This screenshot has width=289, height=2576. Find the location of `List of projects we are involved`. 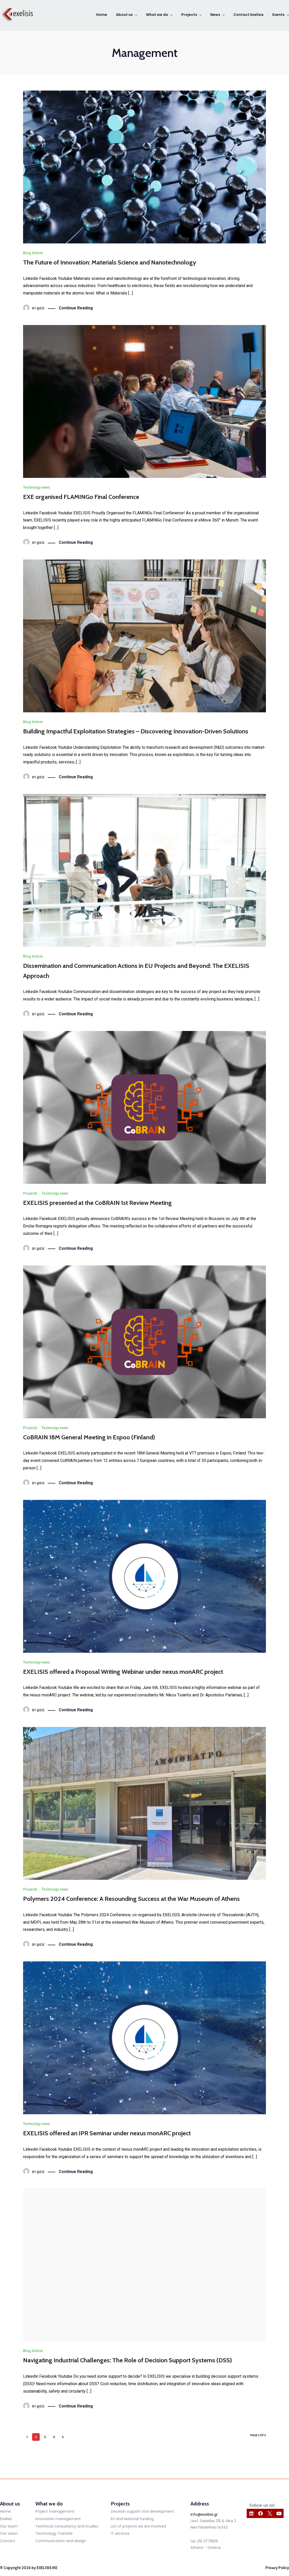

List of projects we are involved is located at coordinates (138, 2526).